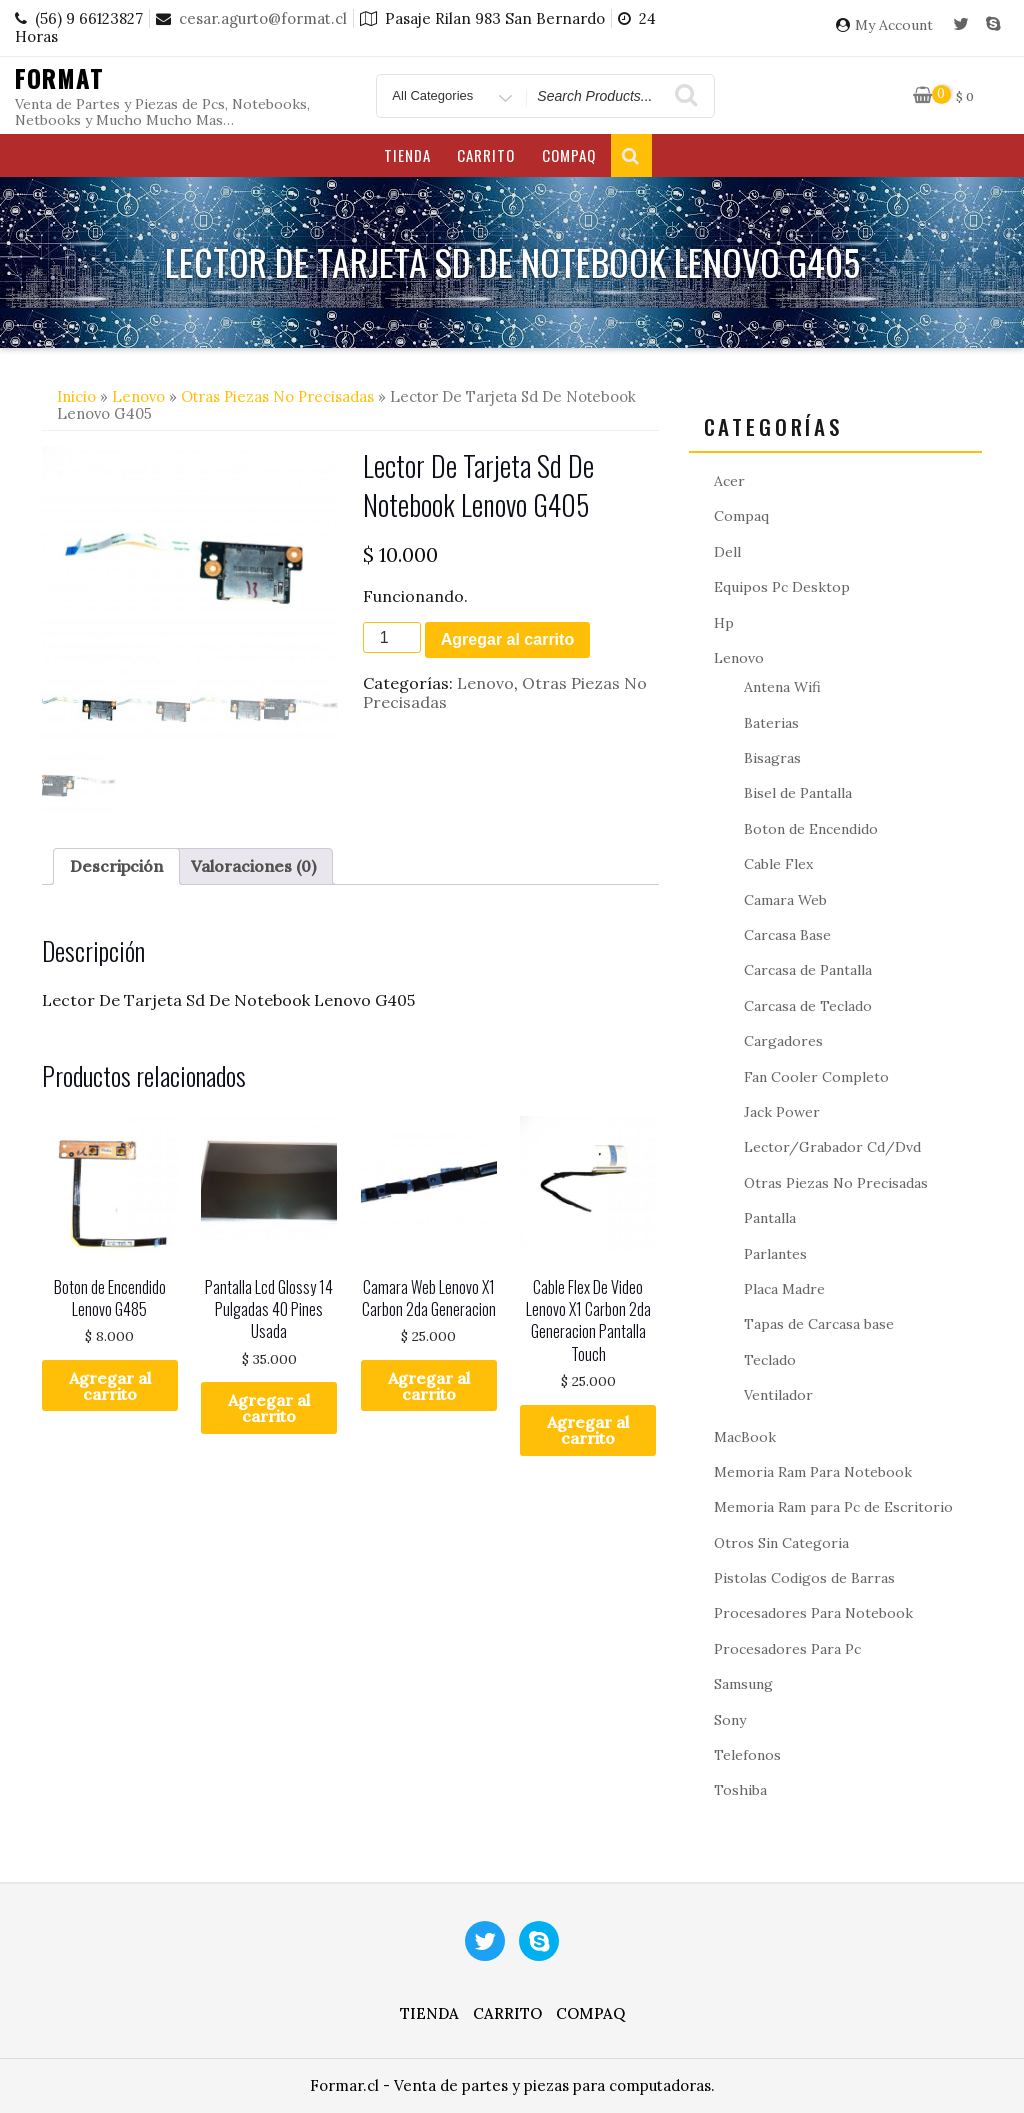  I want to click on Telefonos, so click(747, 1755).